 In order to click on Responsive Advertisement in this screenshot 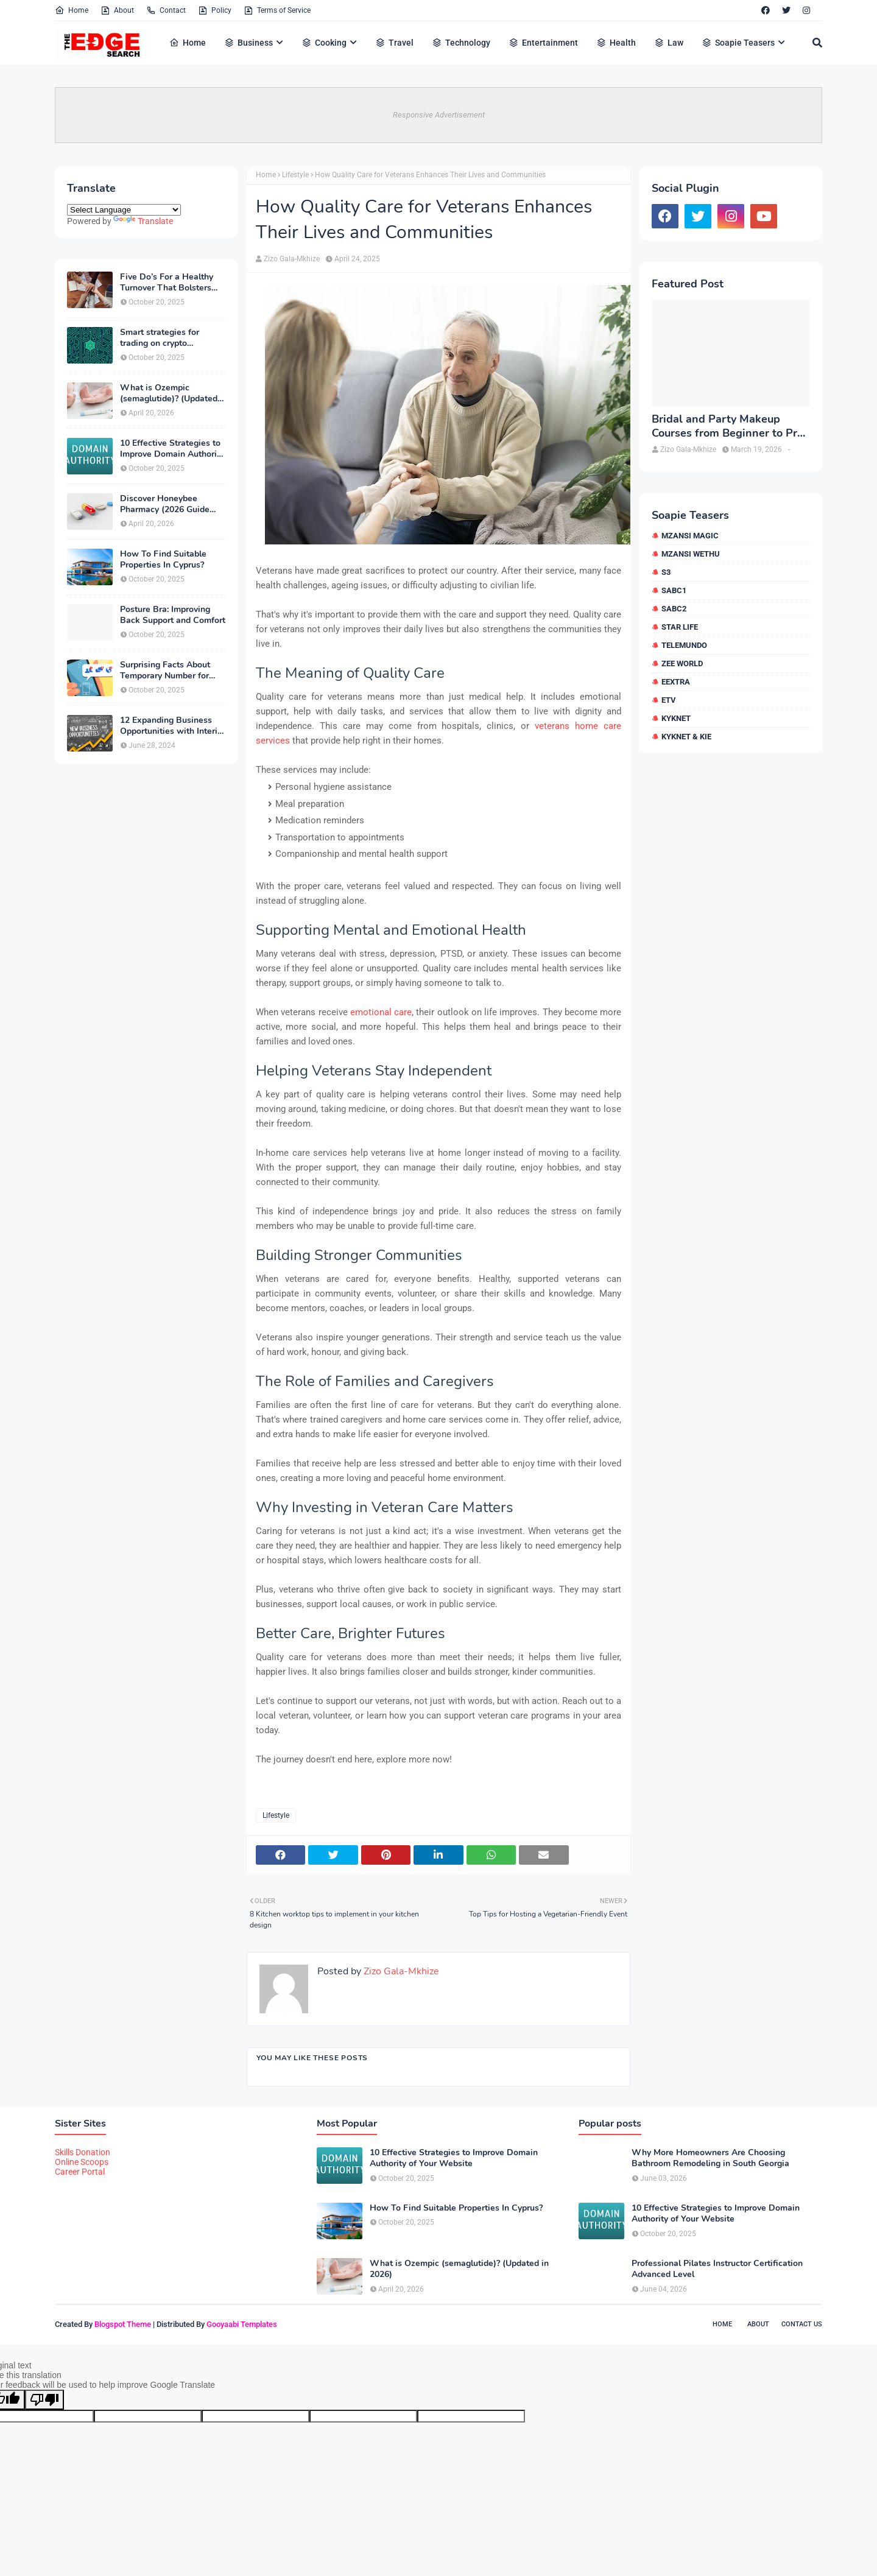, I will do `click(439, 114)`.